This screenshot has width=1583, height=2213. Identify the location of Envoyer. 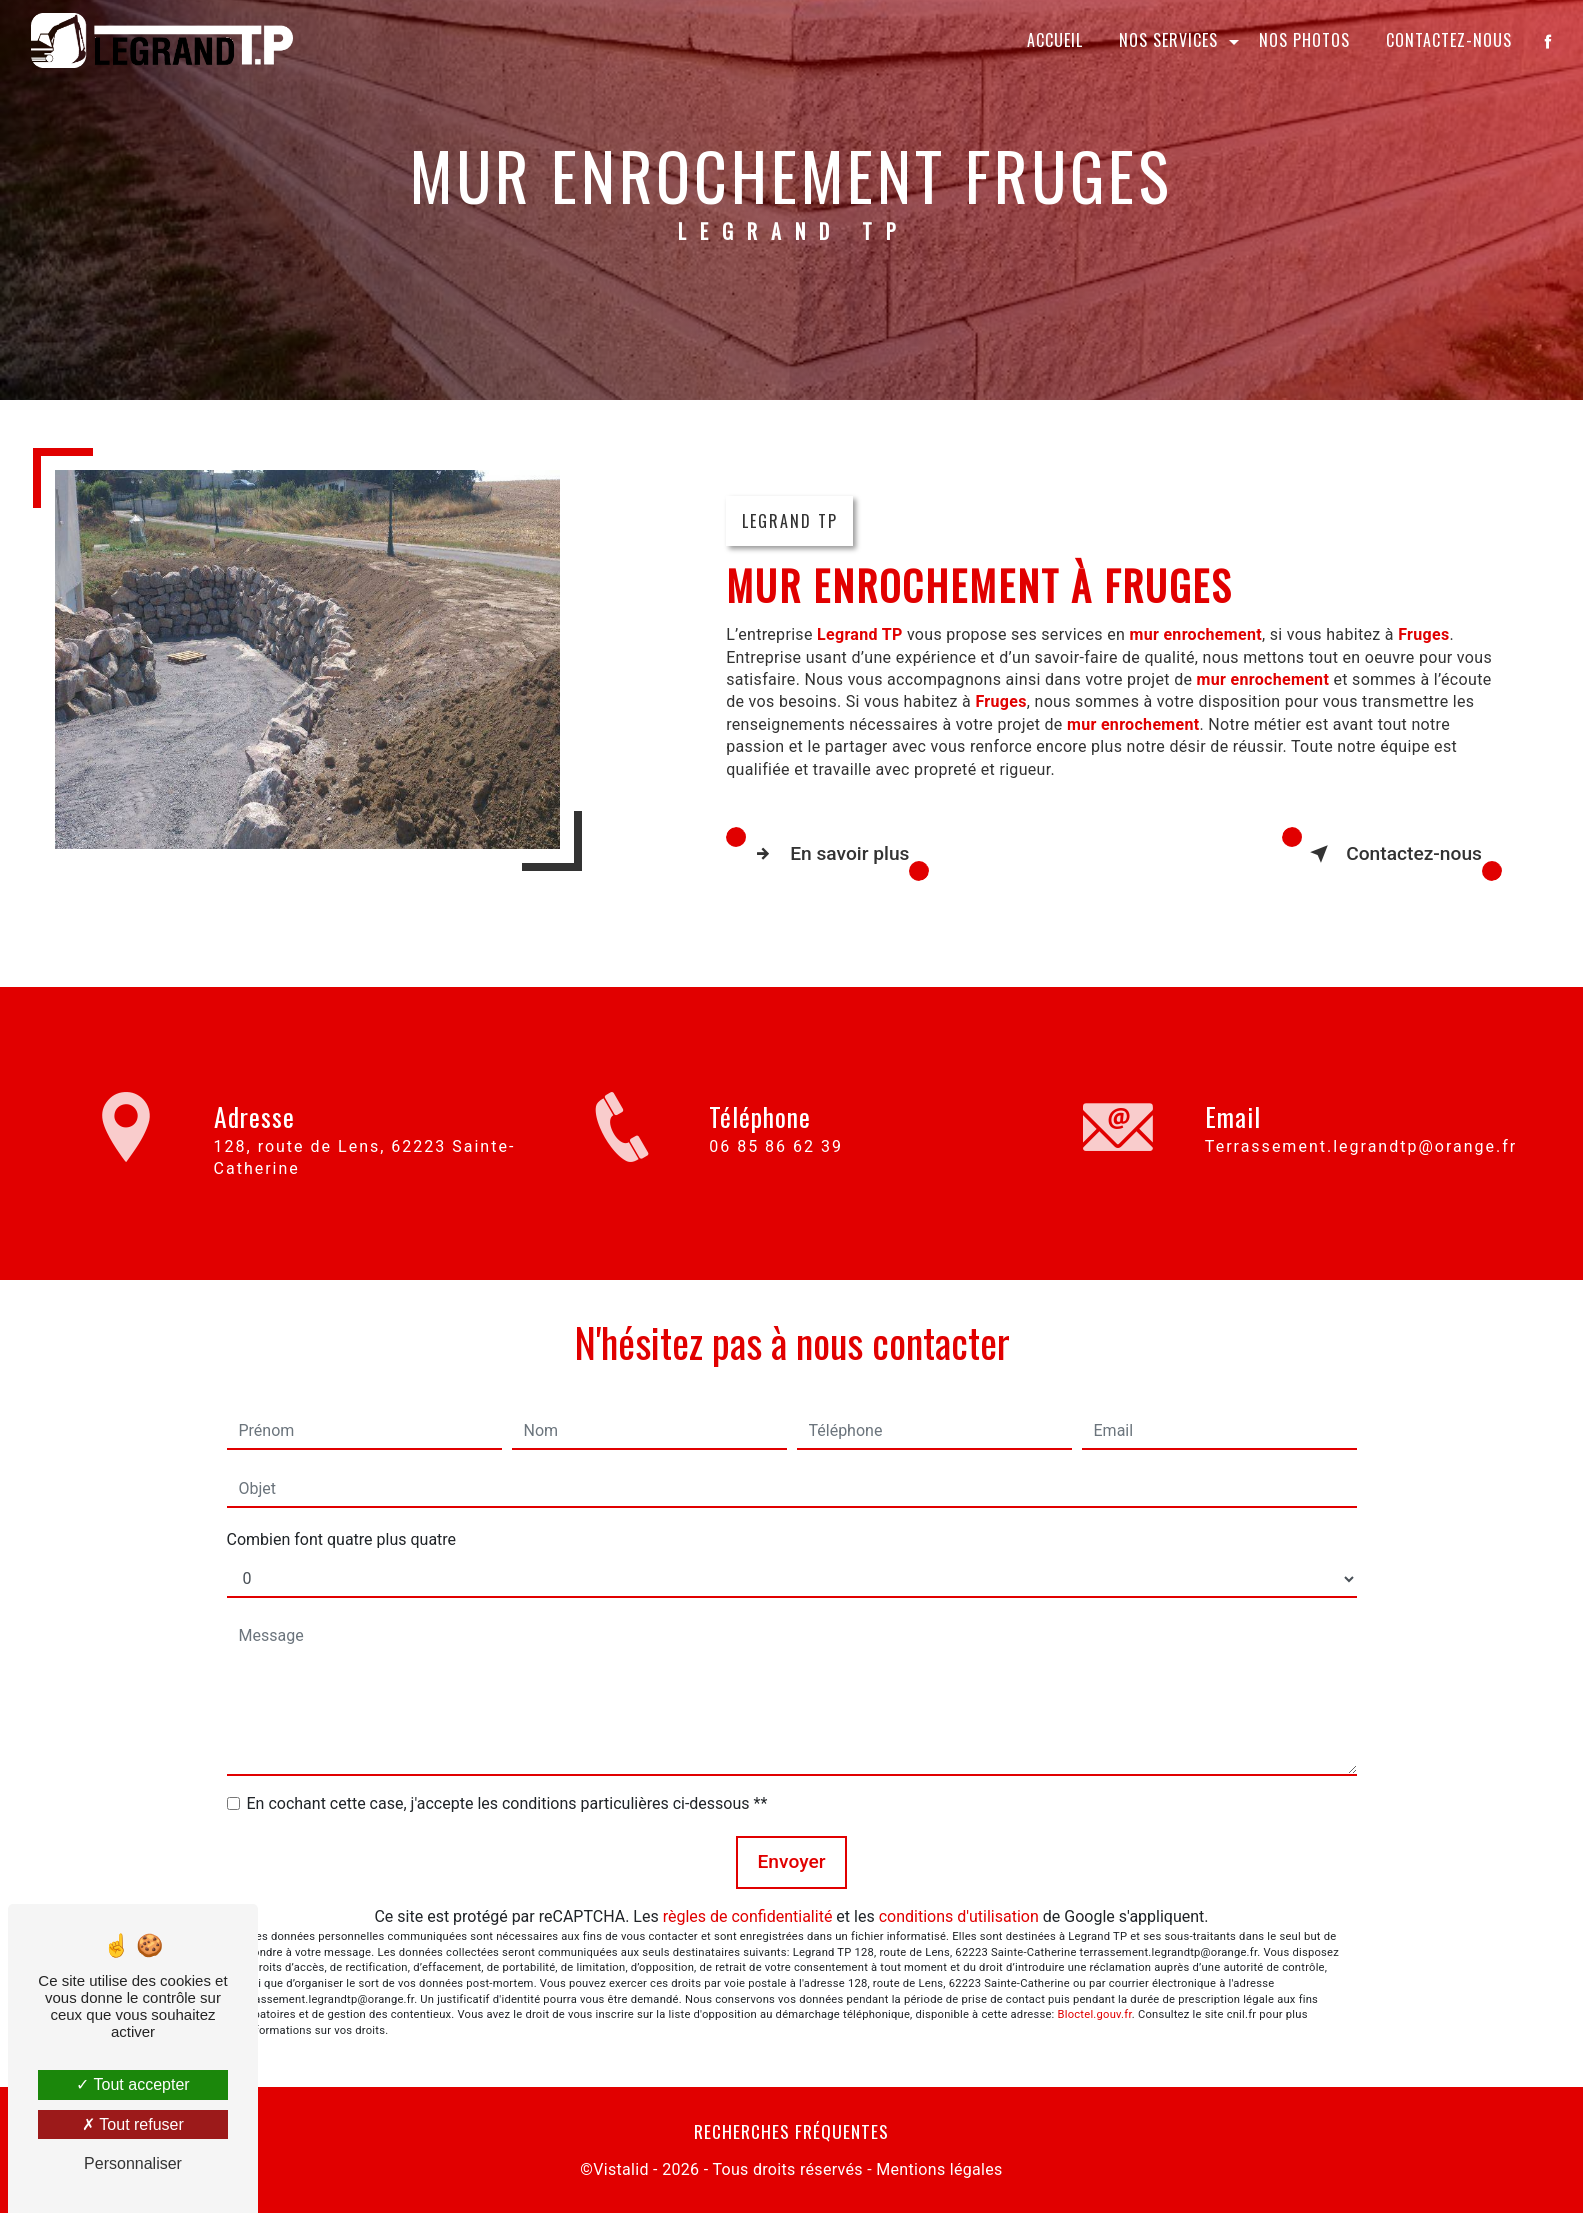
(792, 1861).